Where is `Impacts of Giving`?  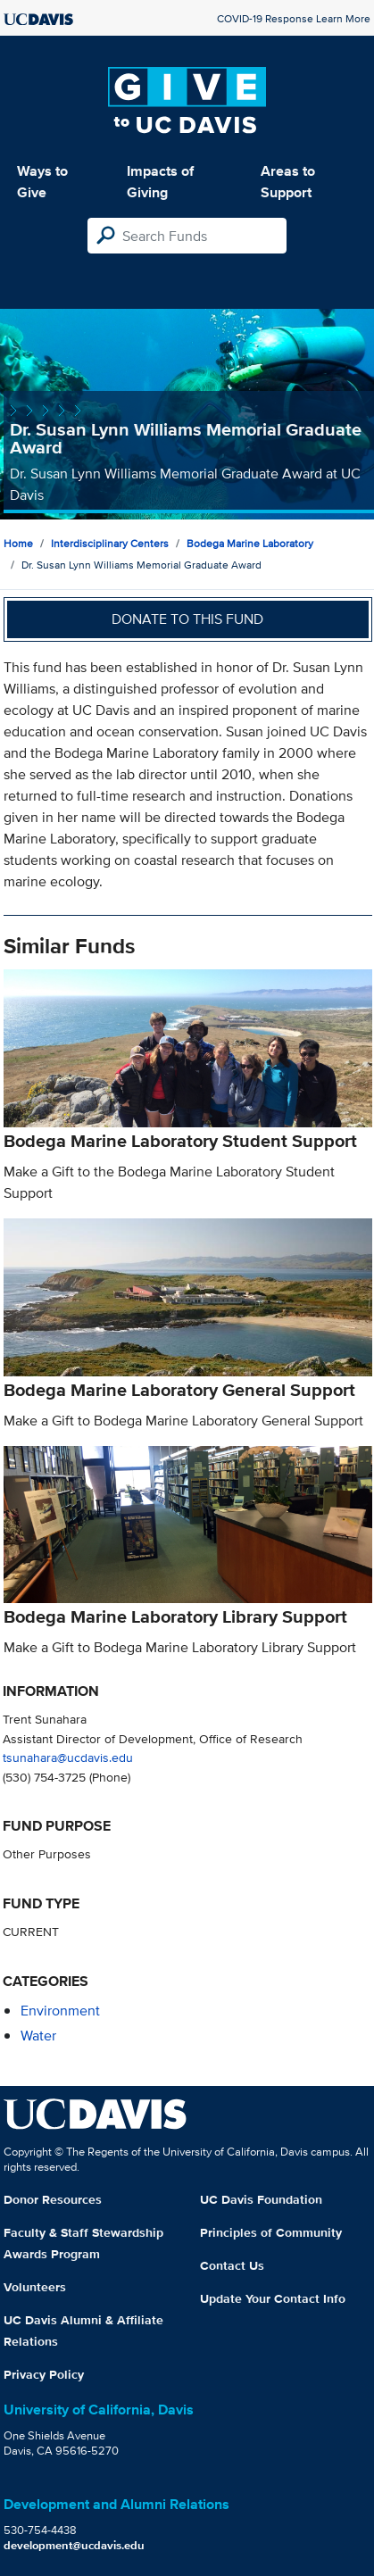
Impacts of Giving is located at coordinates (160, 182).